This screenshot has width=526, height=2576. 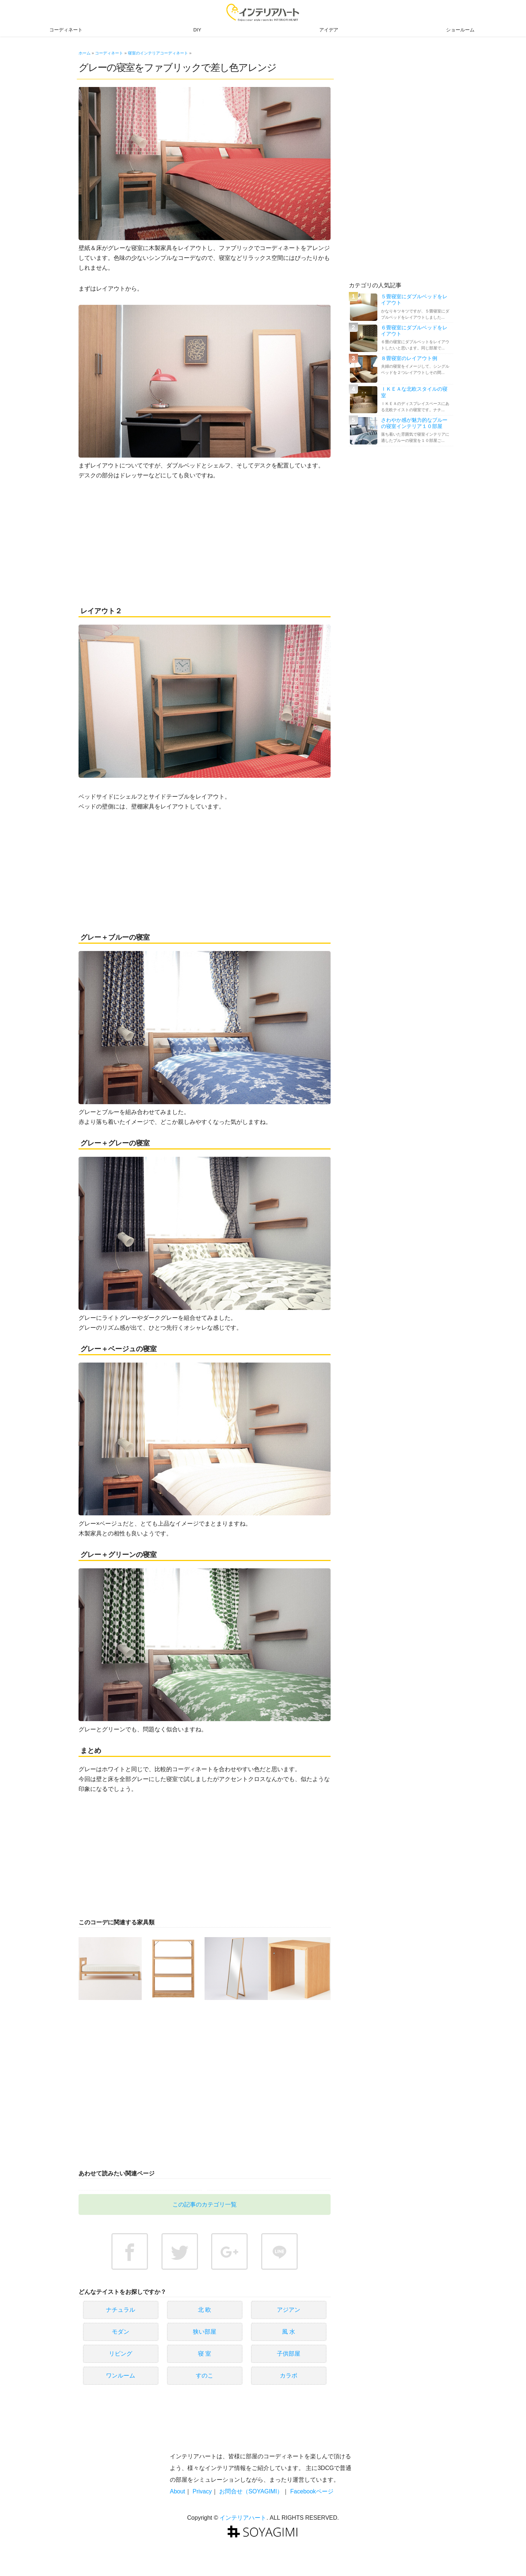 What do you see at coordinates (177, 2491) in the screenshot?
I see `About` at bounding box center [177, 2491].